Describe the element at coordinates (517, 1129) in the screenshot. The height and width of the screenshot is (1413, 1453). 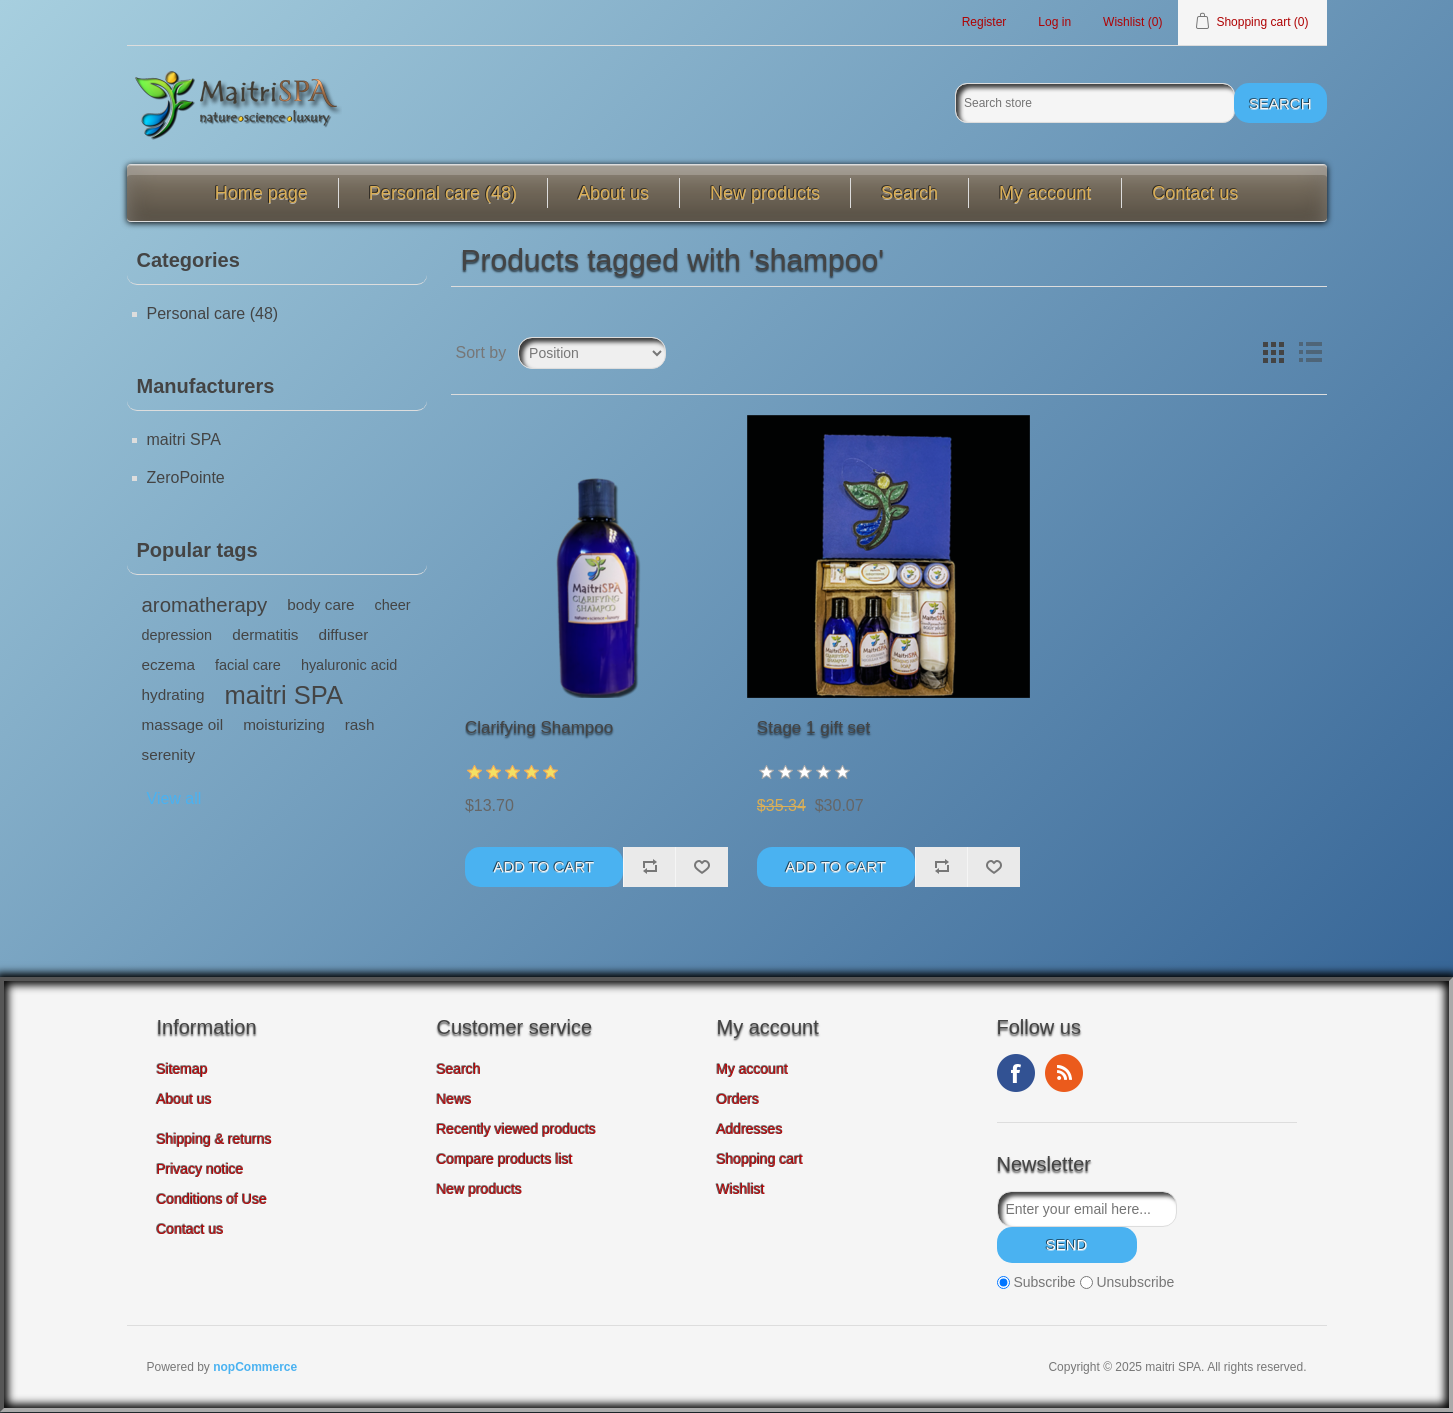
I see `Recently viewed products` at that location.